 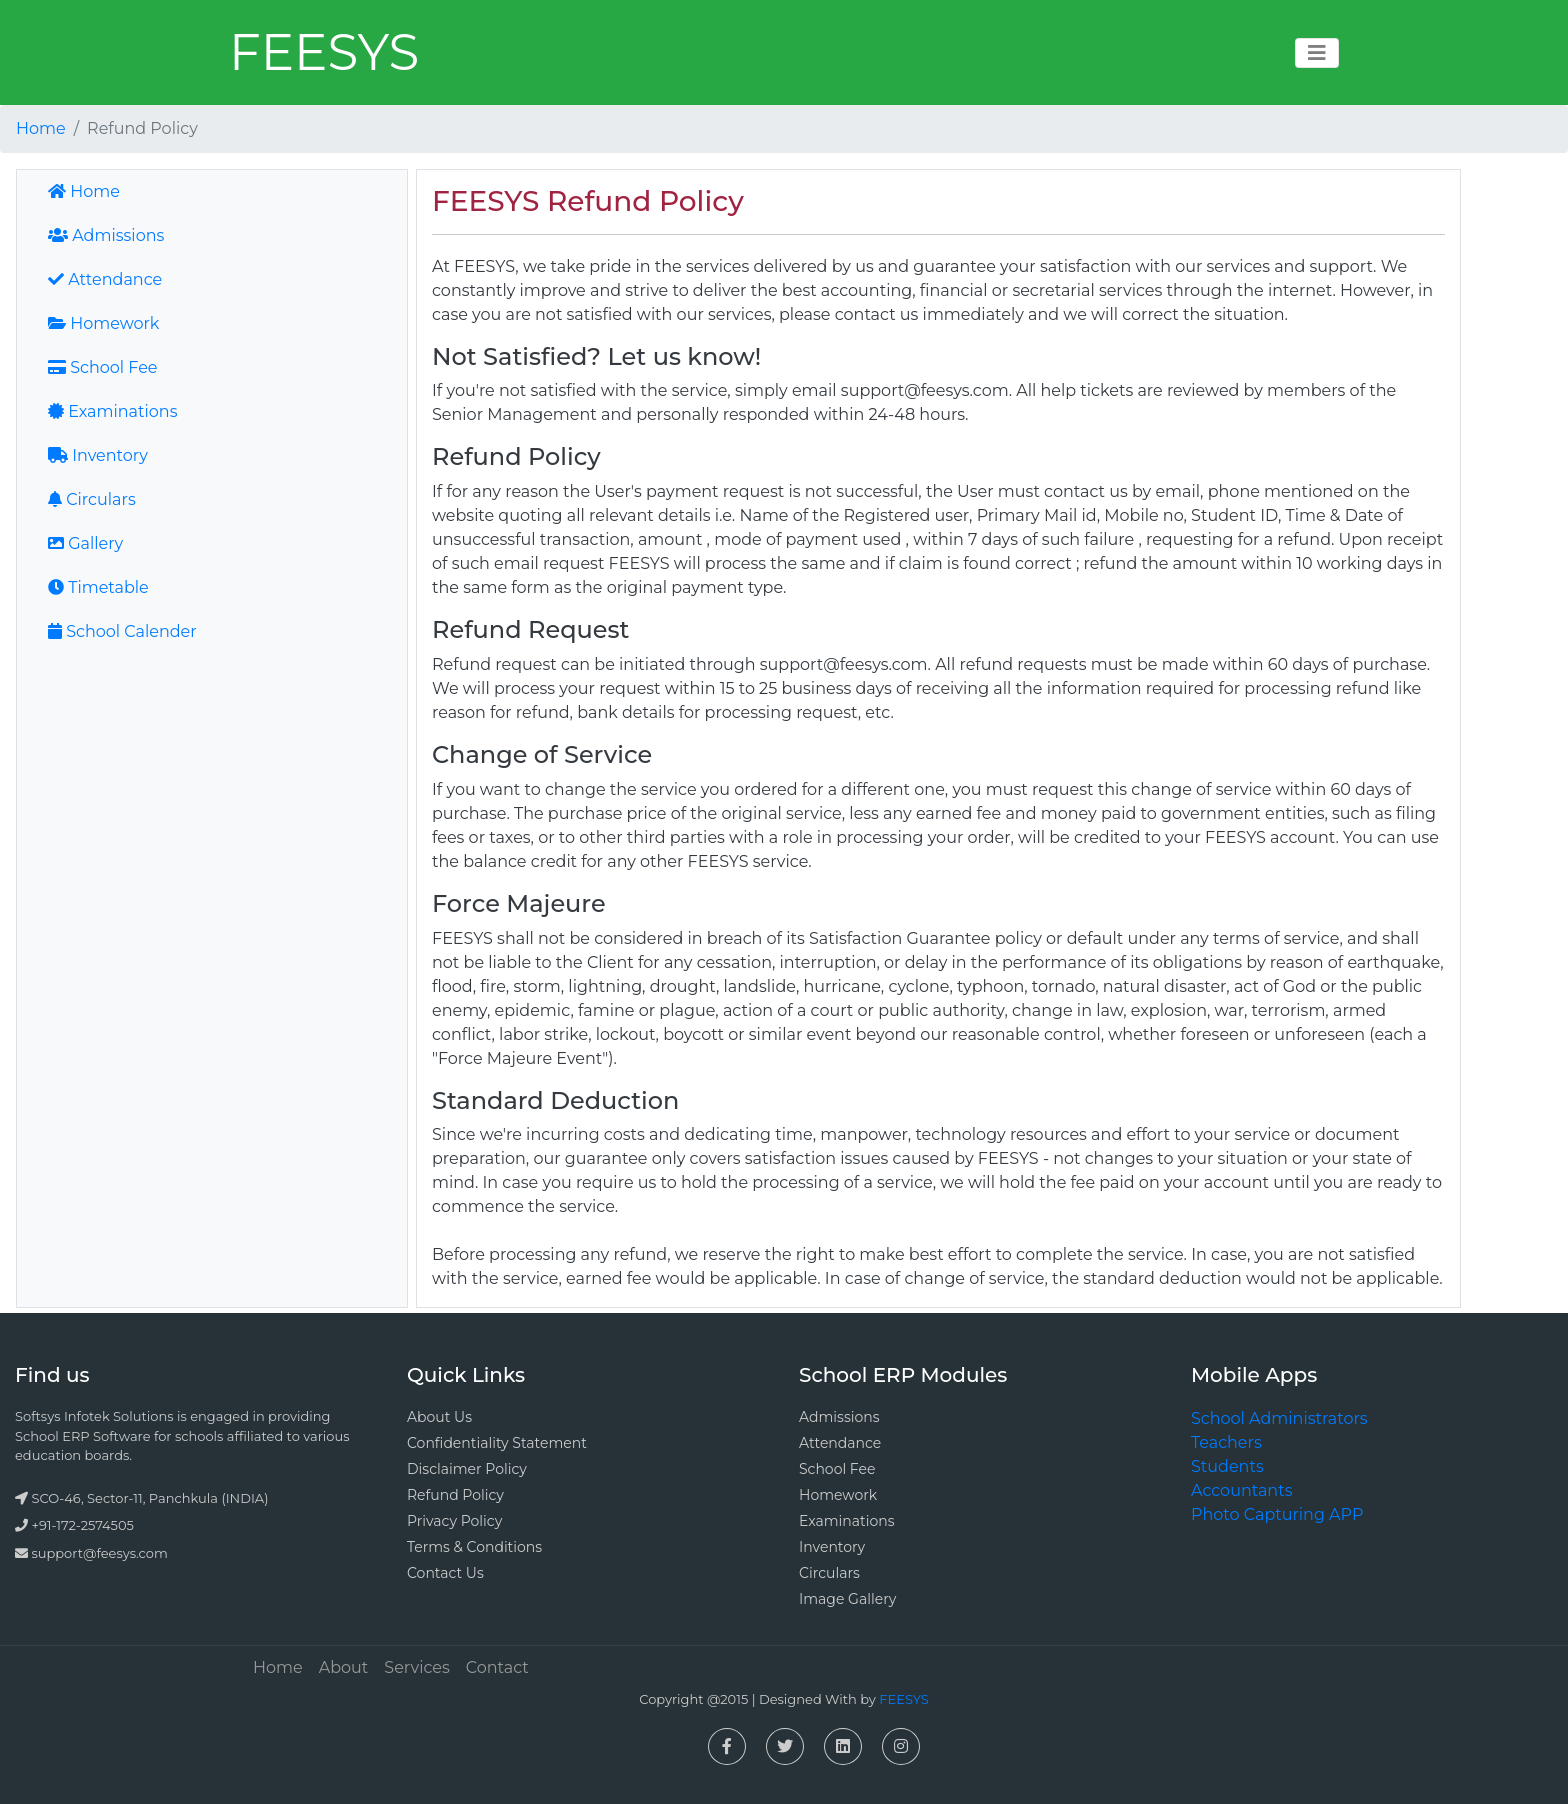 I want to click on Homework, so click(x=103, y=323).